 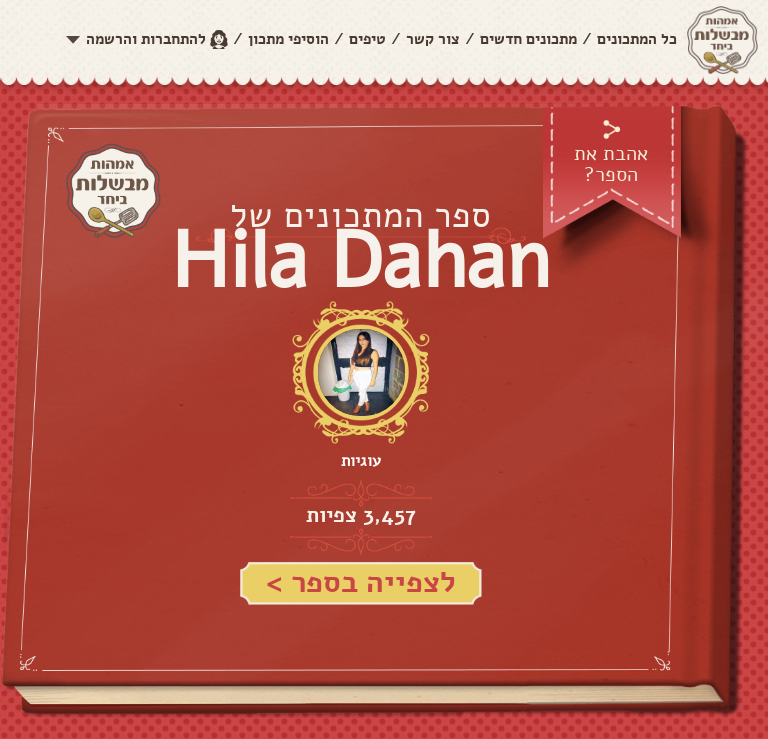 What do you see at coordinates (528, 39) in the screenshot?
I see `מתכונים חדשים` at bounding box center [528, 39].